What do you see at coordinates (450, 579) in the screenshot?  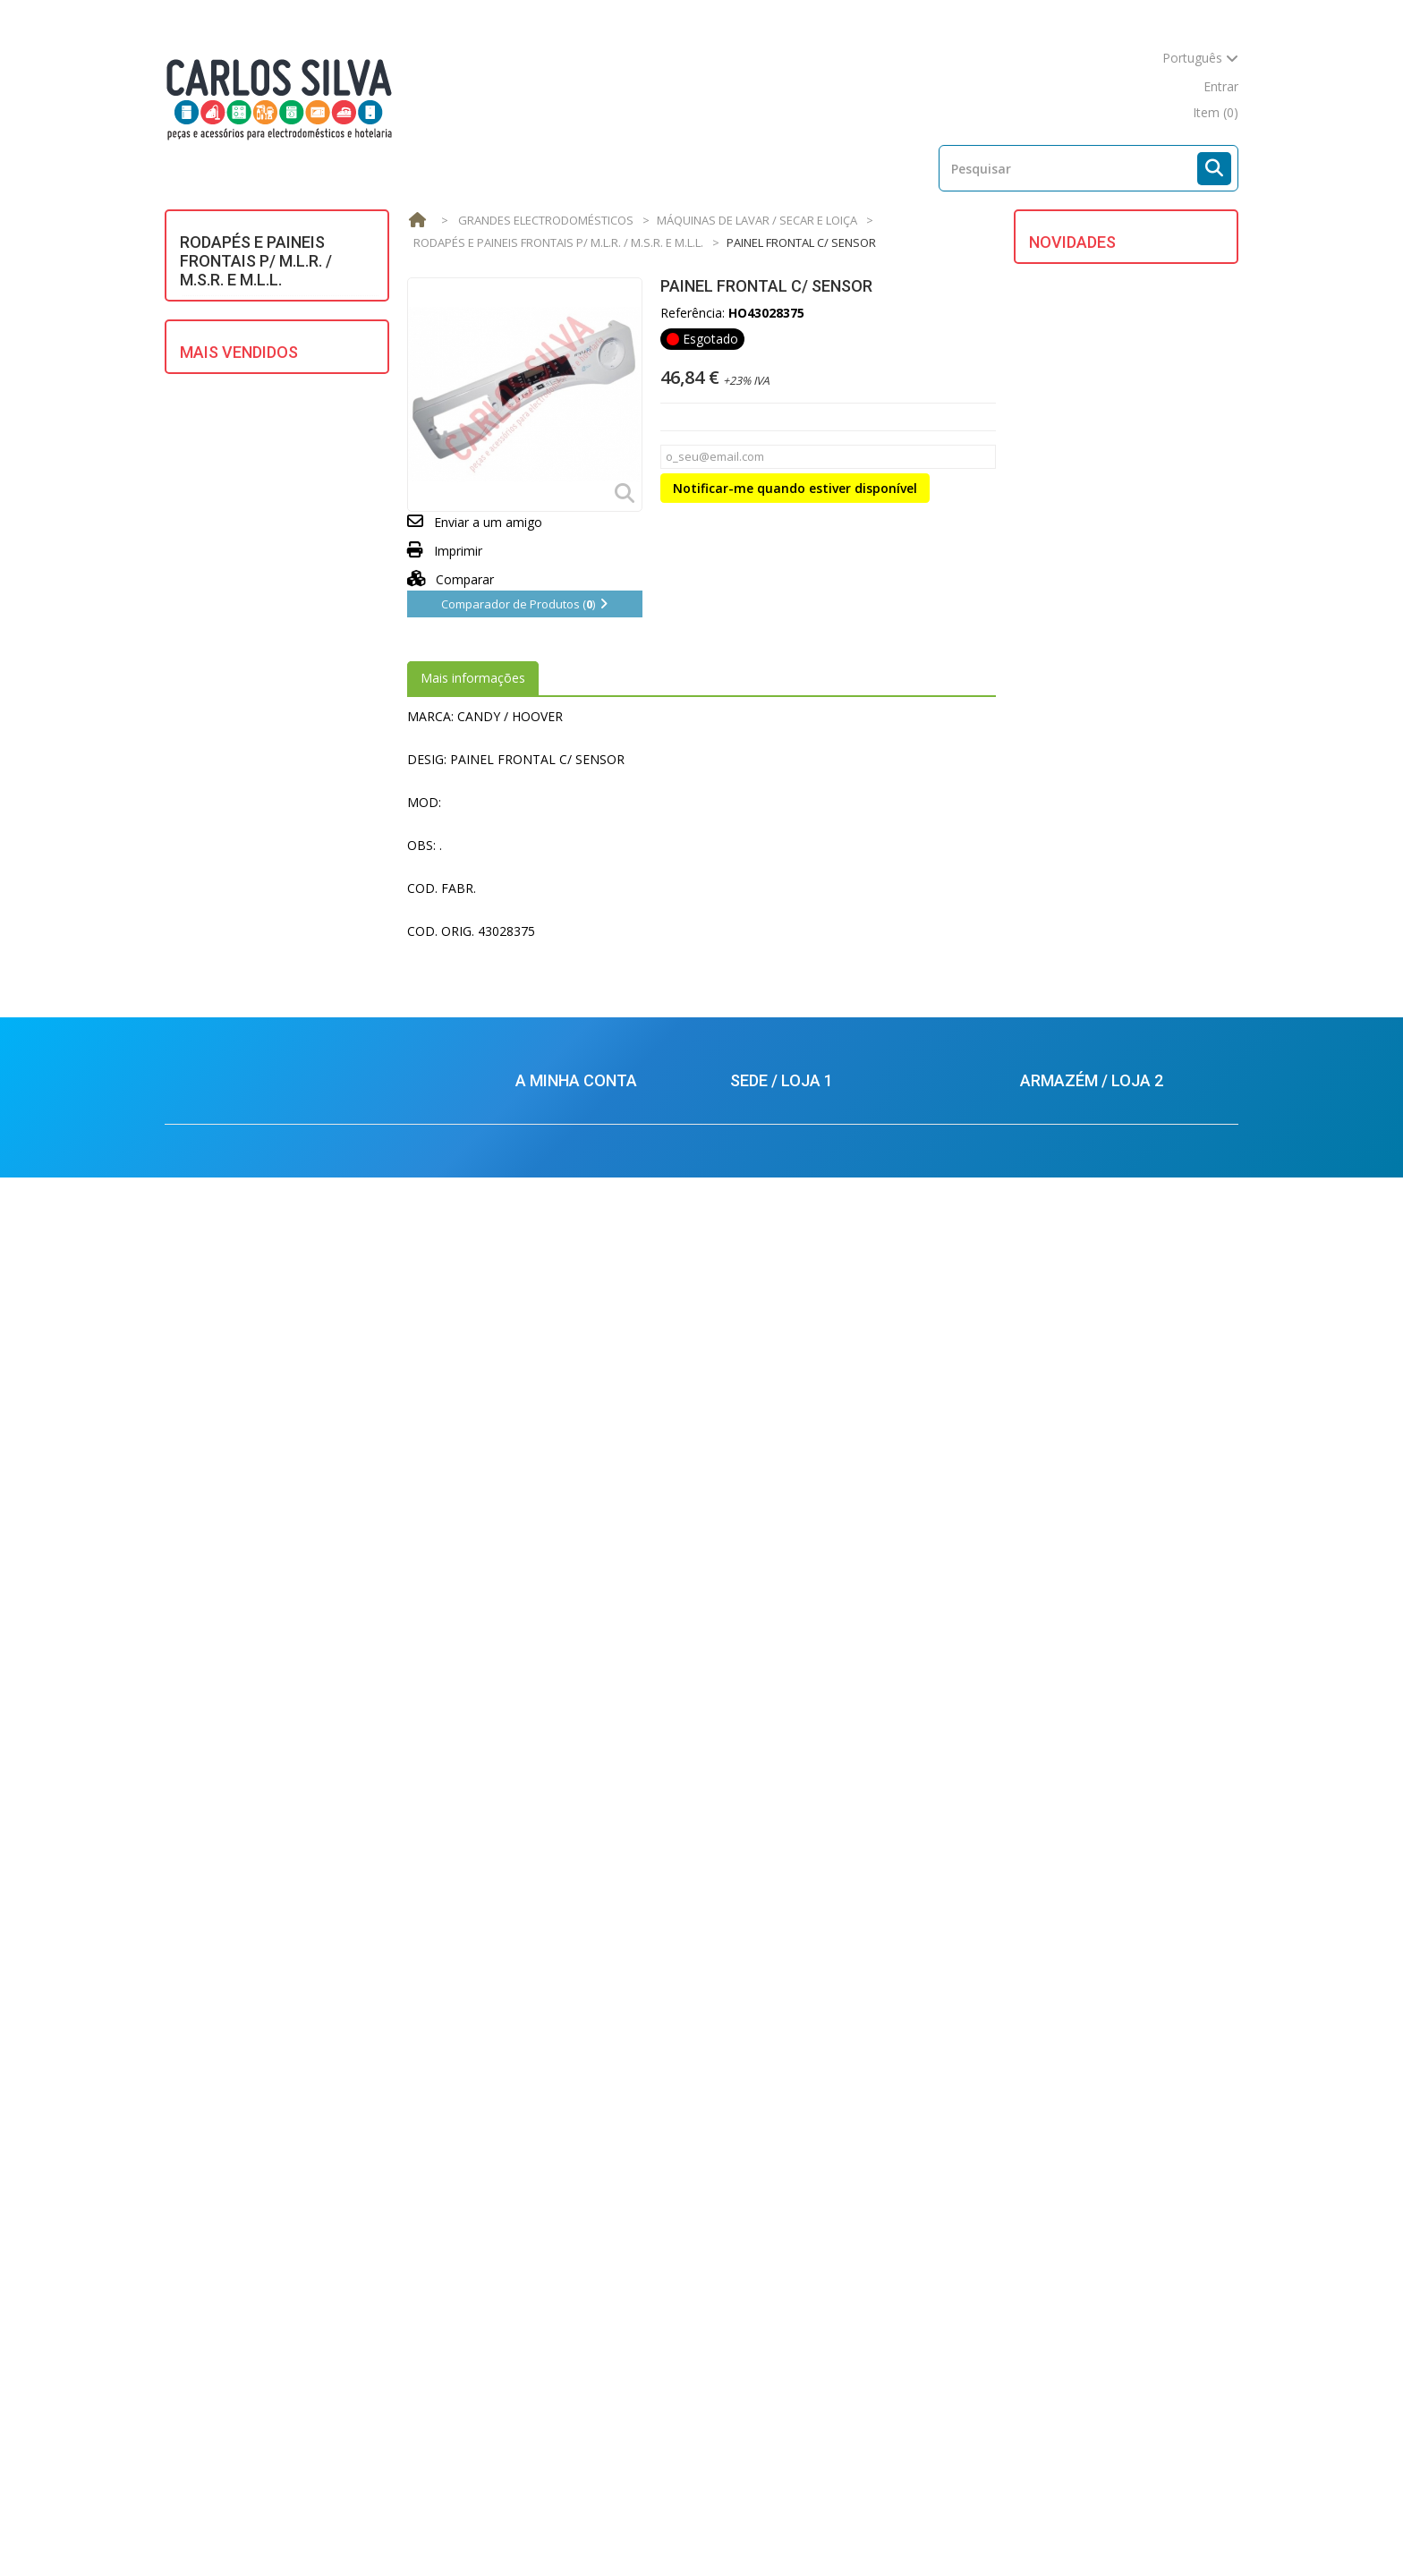 I see `Comparar` at bounding box center [450, 579].